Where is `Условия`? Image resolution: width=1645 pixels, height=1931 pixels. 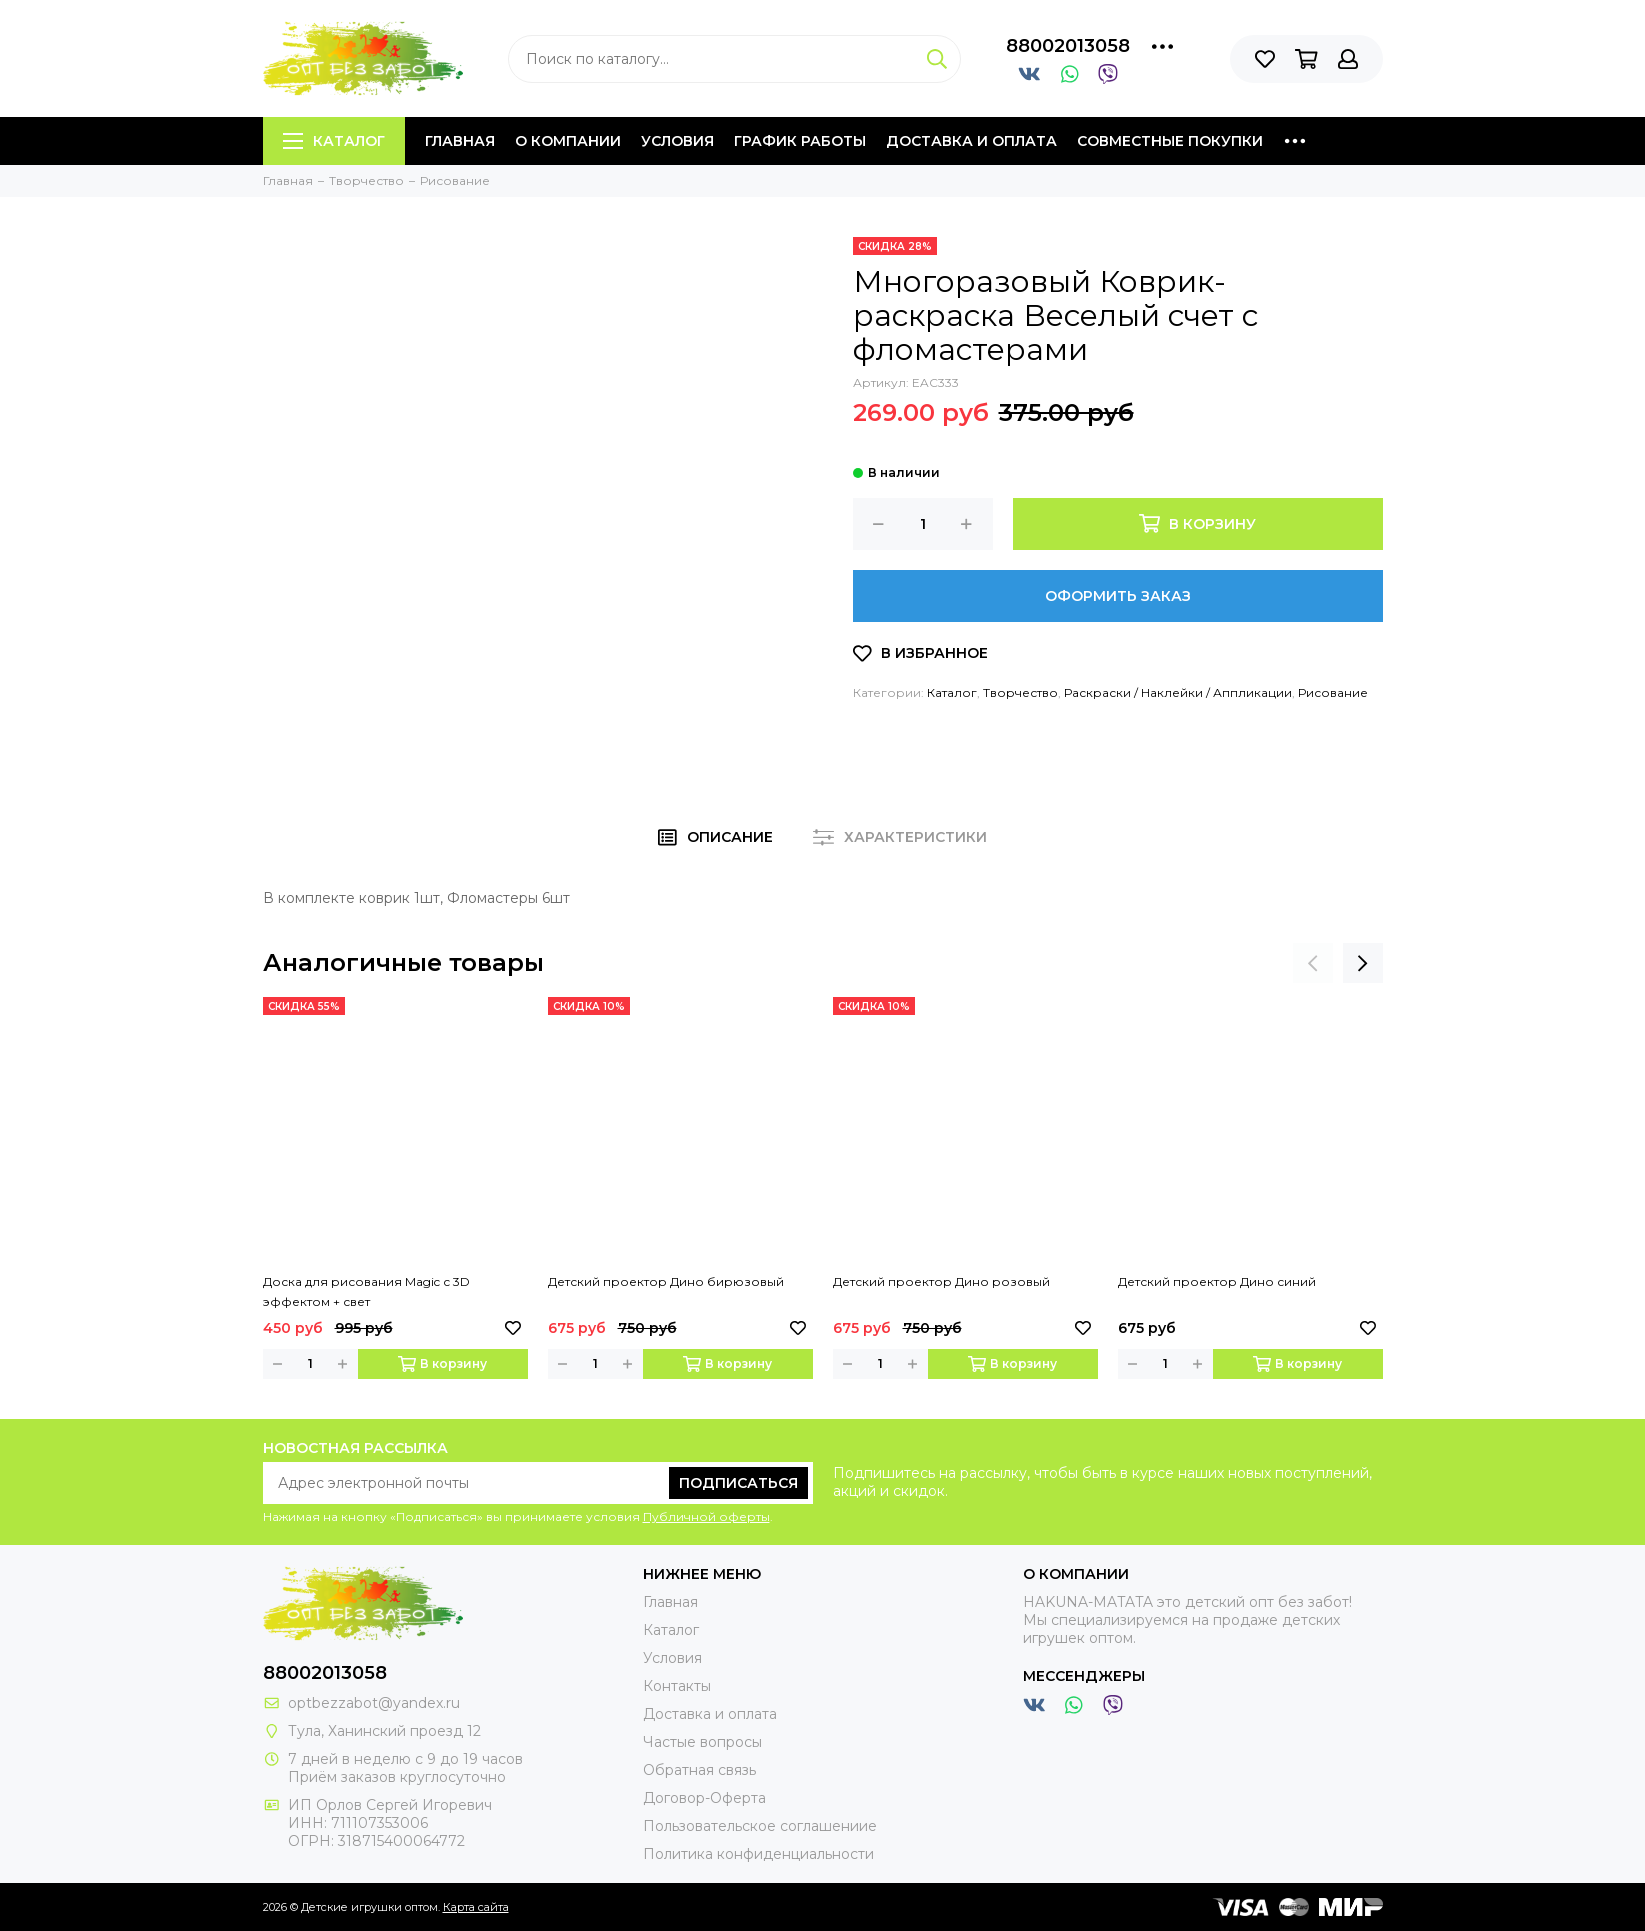 Условия is located at coordinates (677, 141).